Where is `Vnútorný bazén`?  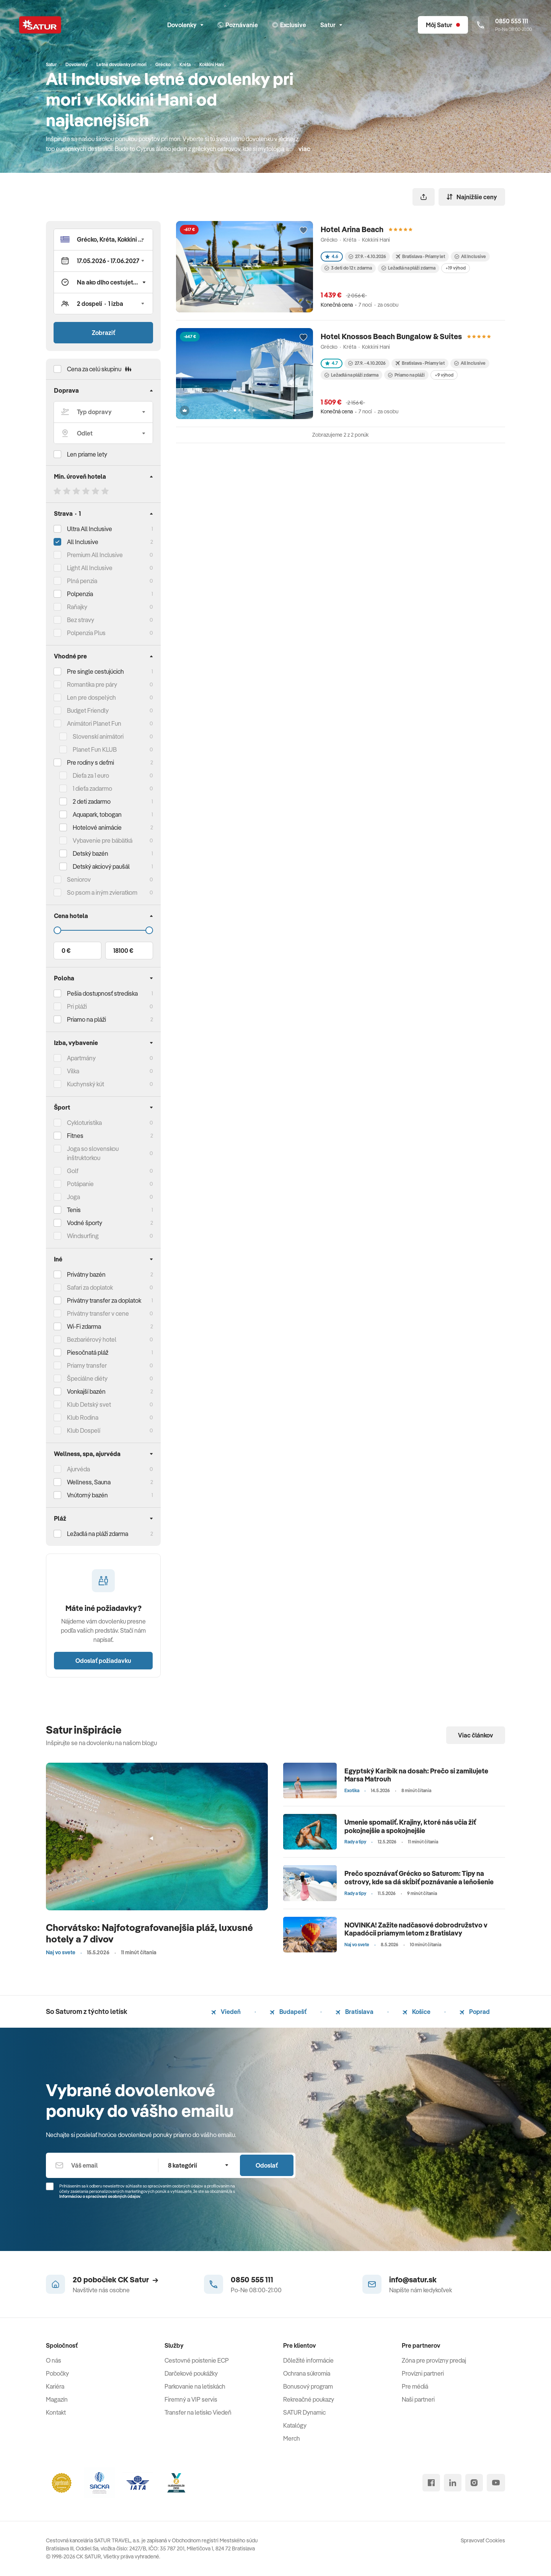 Vnútorný bazén is located at coordinates (87, 1495).